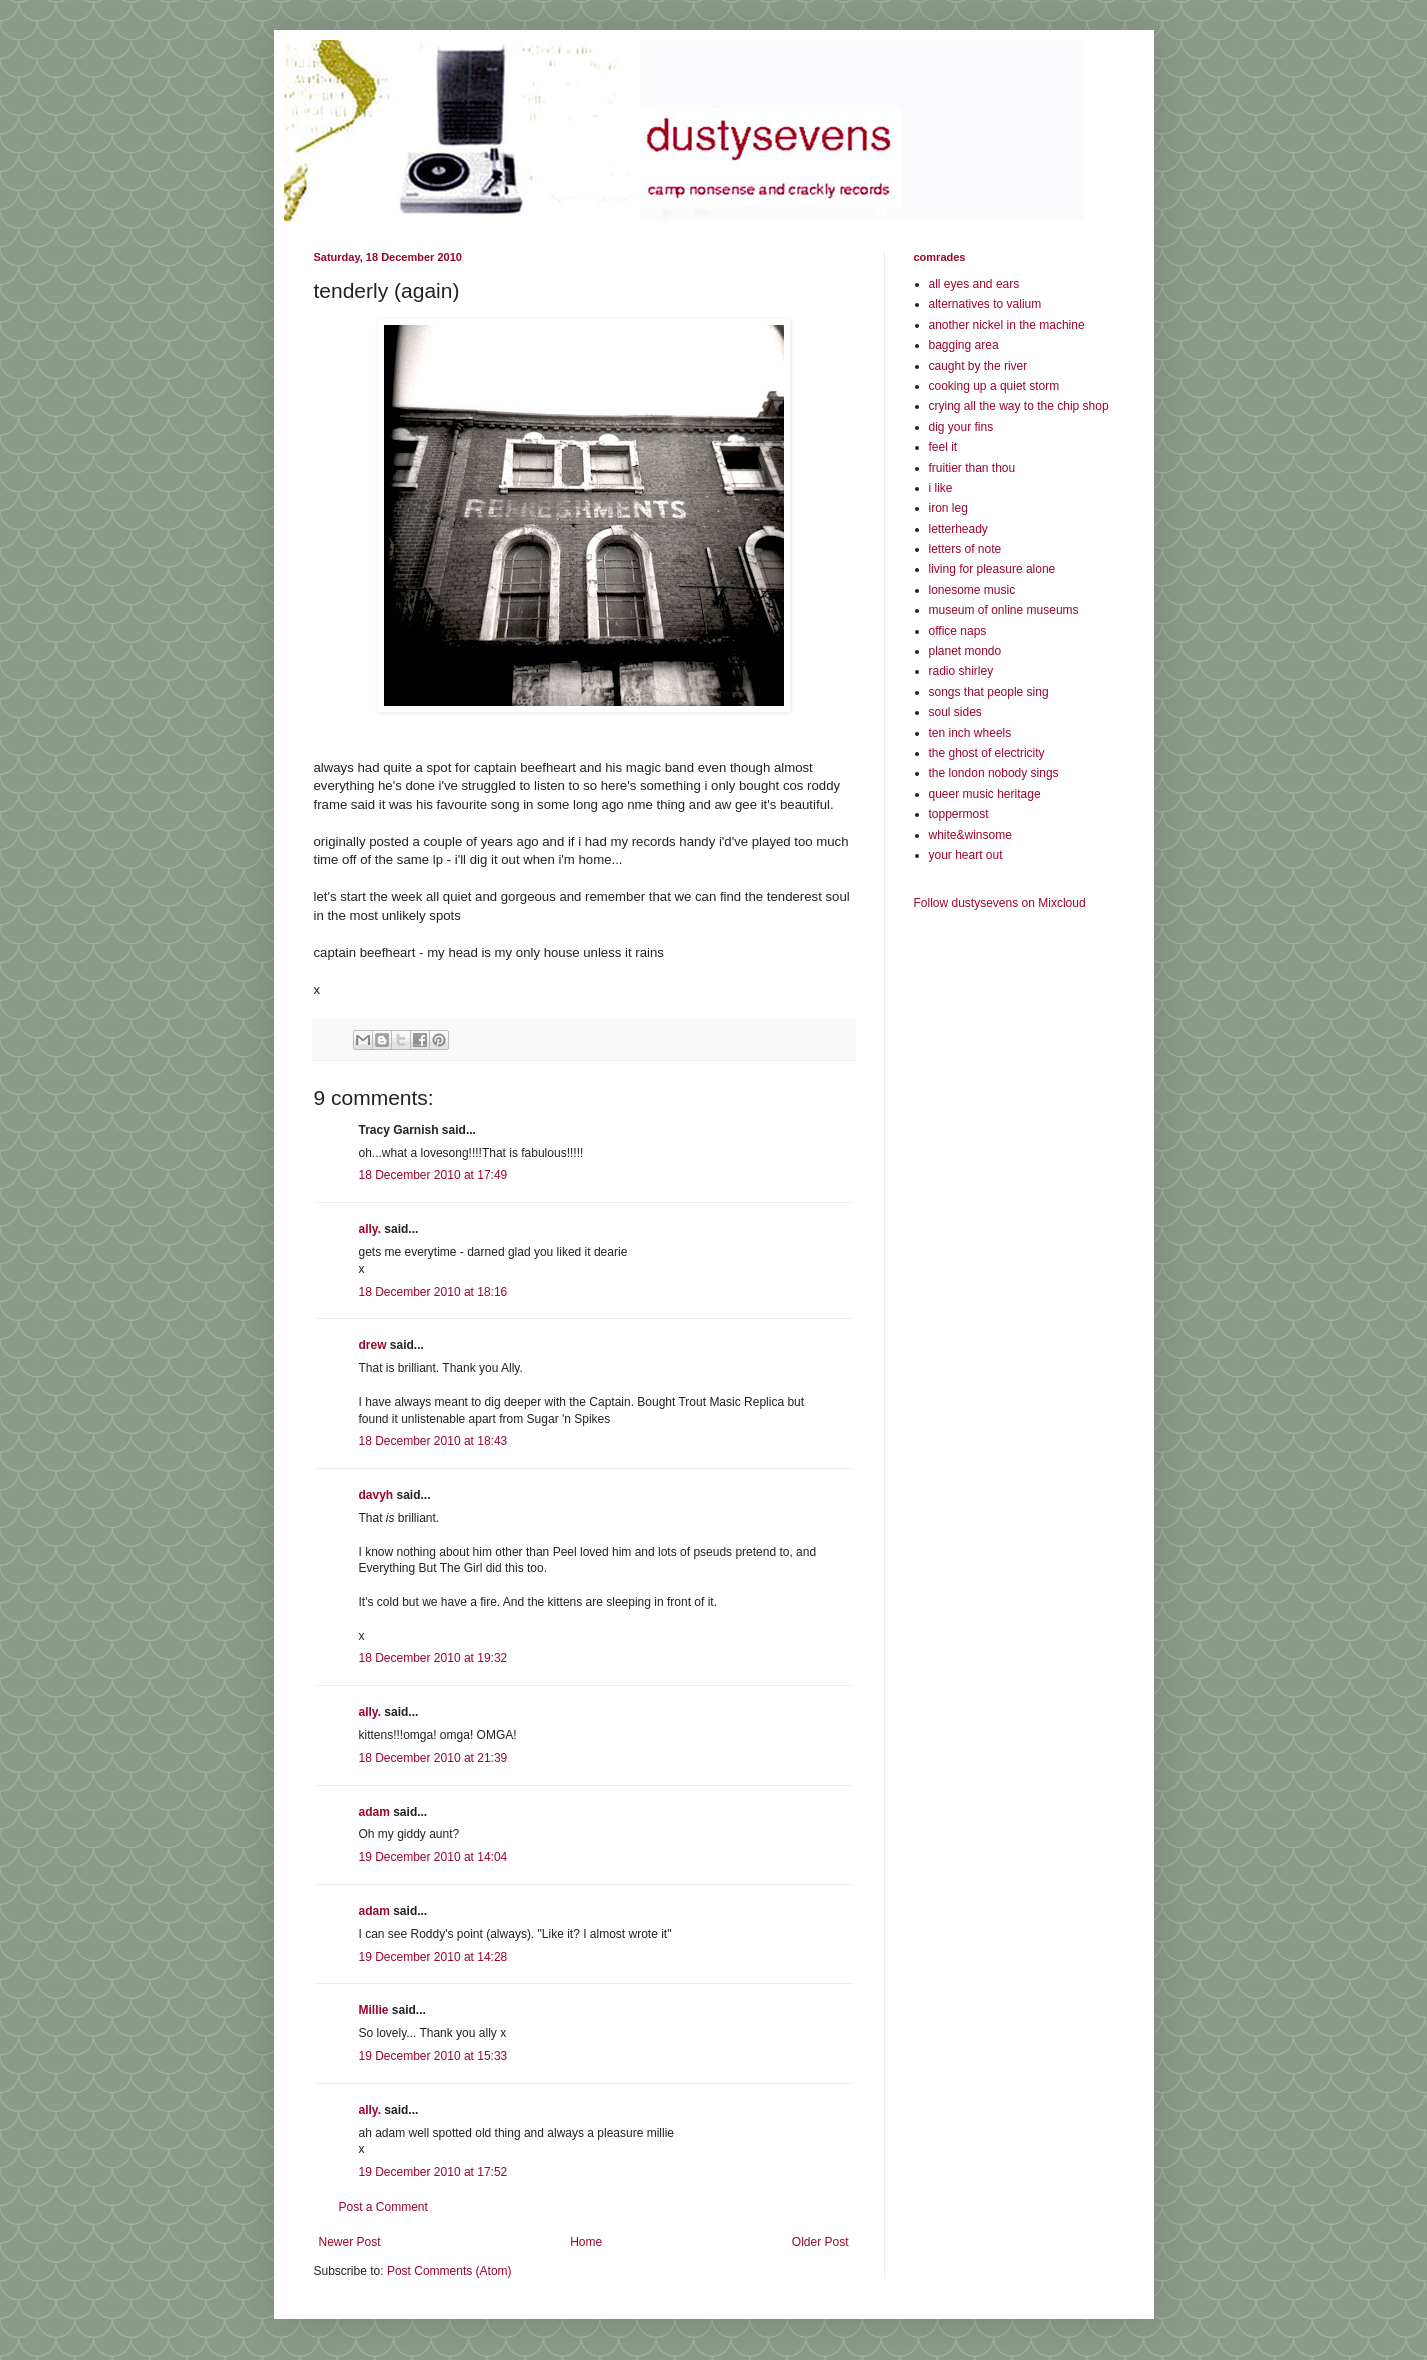 Image resolution: width=1427 pixels, height=2360 pixels. I want to click on the london nobody sings, so click(994, 773).